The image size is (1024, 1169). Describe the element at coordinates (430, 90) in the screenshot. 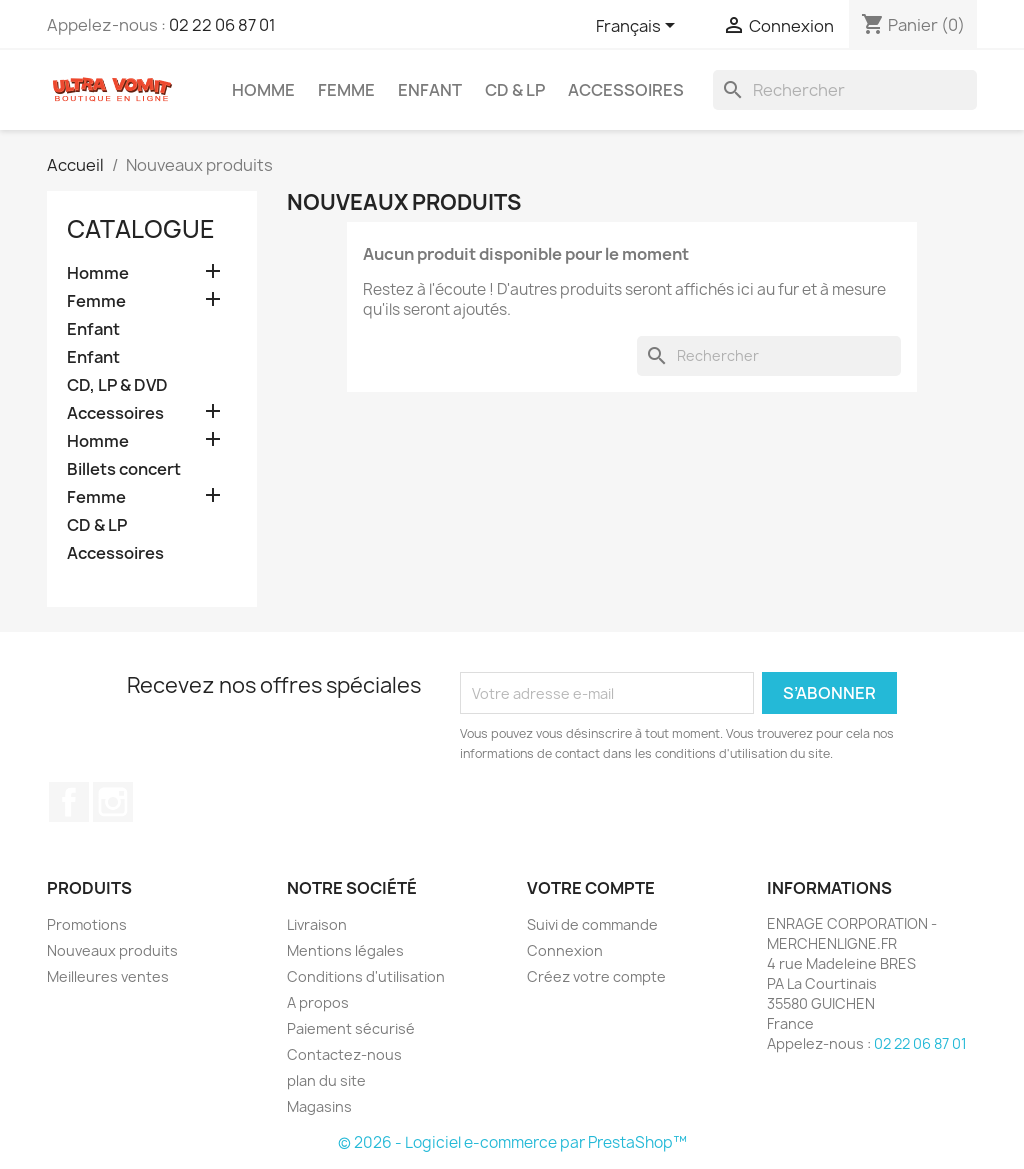

I see `Enfant` at that location.